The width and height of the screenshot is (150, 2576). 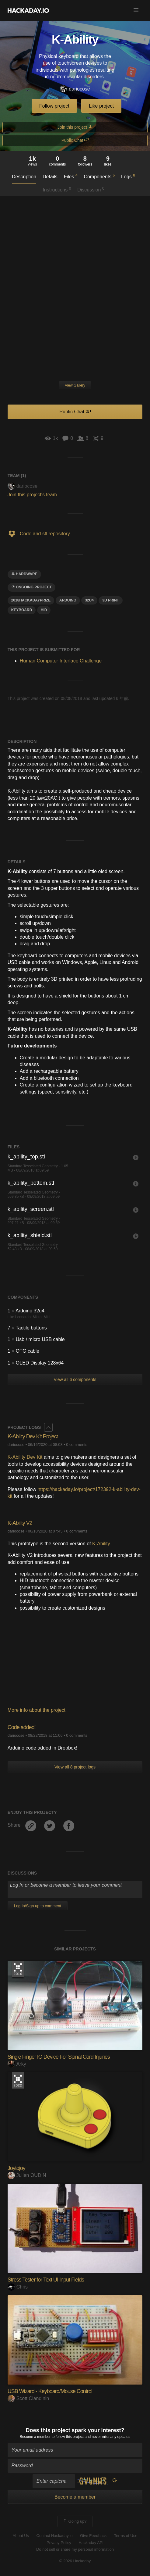 What do you see at coordinates (35, 2437) in the screenshot?
I see `Become a member` at bounding box center [35, 2437].